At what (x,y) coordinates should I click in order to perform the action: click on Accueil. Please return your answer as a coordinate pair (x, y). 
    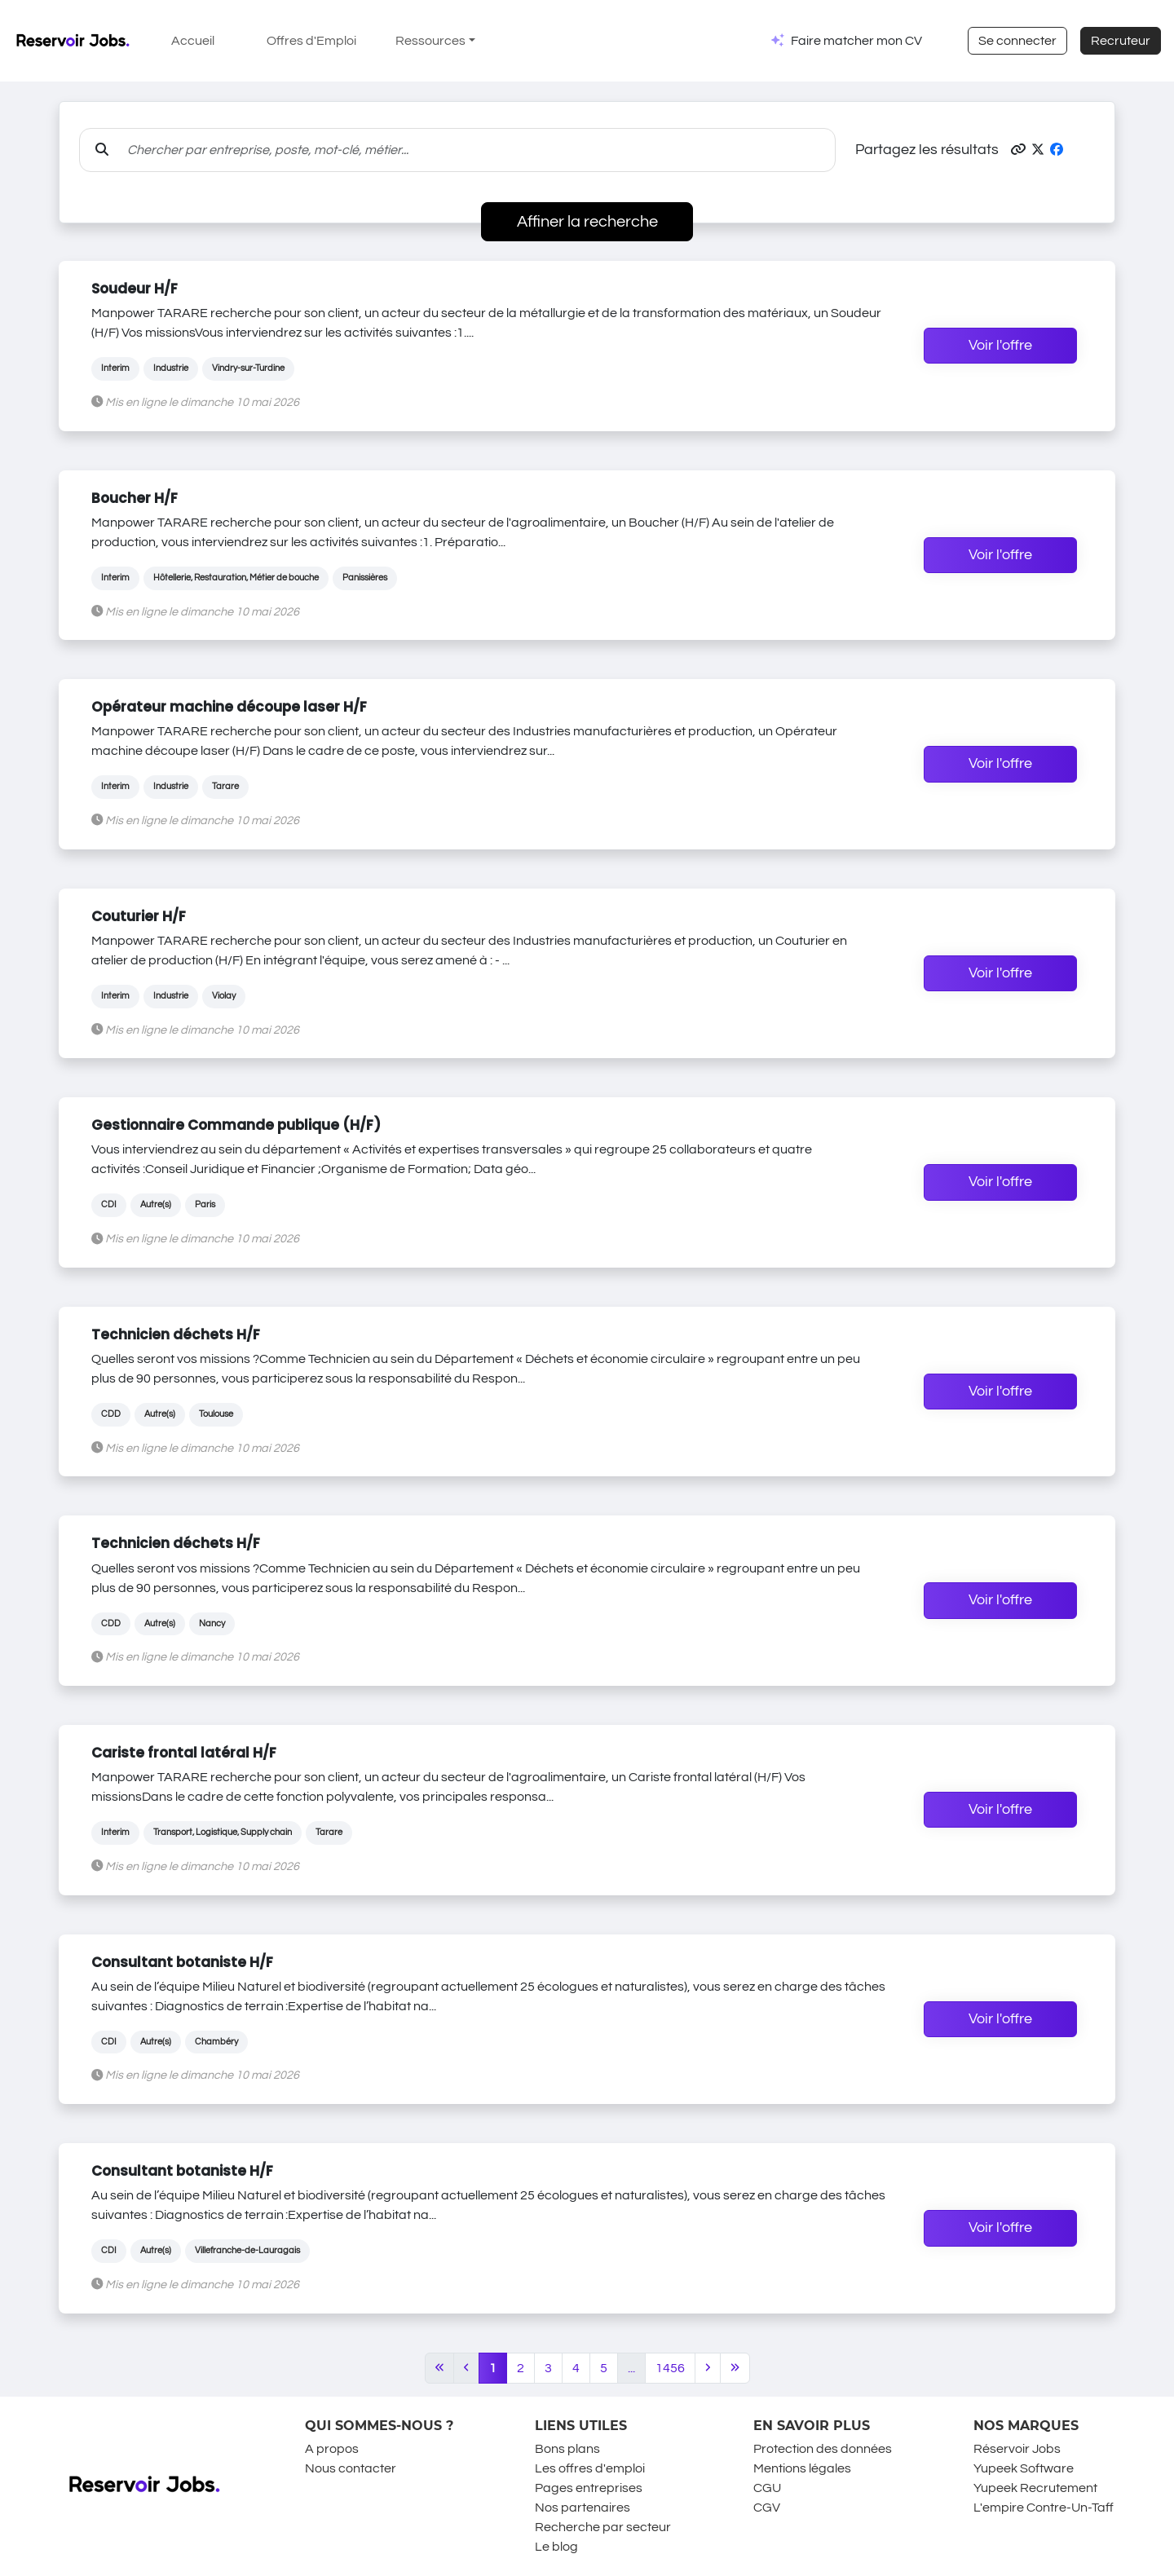
    Looking at the image, I should click on (192, 40).